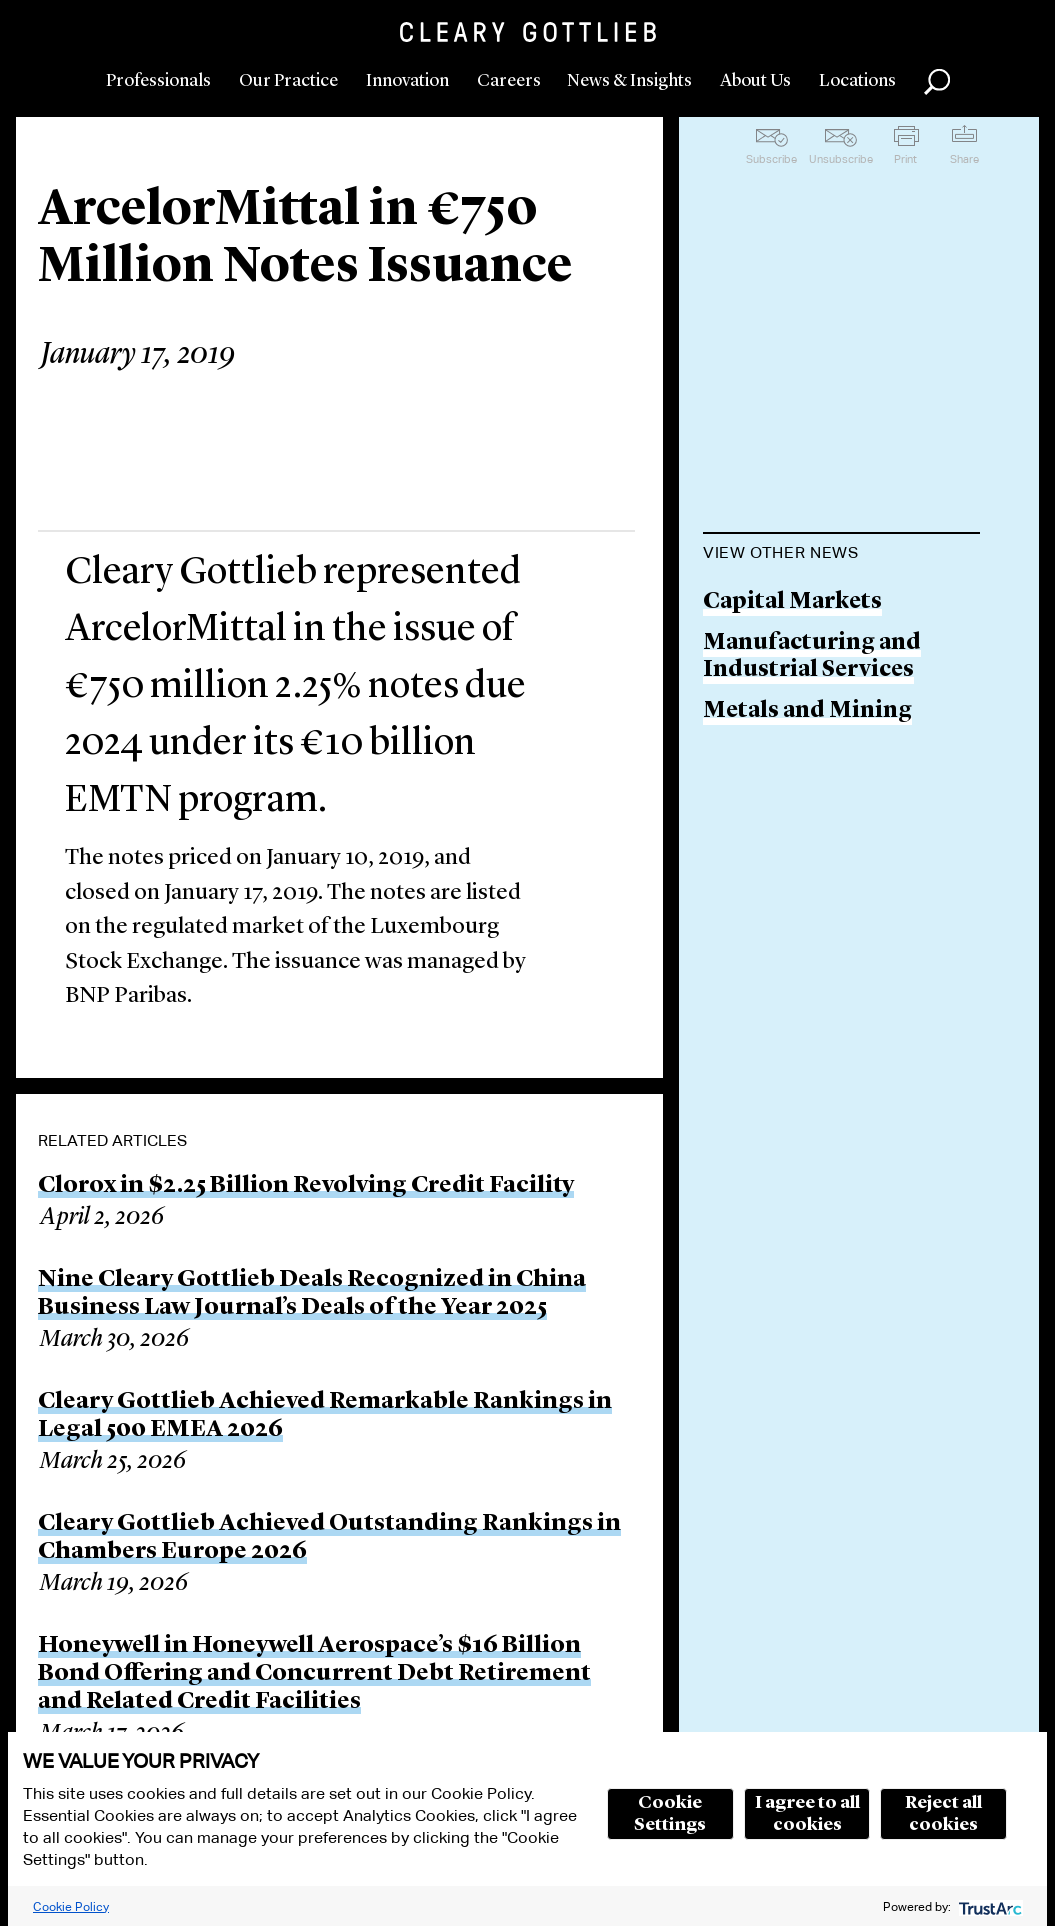 This screenshot has height=1926, width=1055. Describe the element at coordinates (755, 81) in the screenshot. I see `About Us` at that location.